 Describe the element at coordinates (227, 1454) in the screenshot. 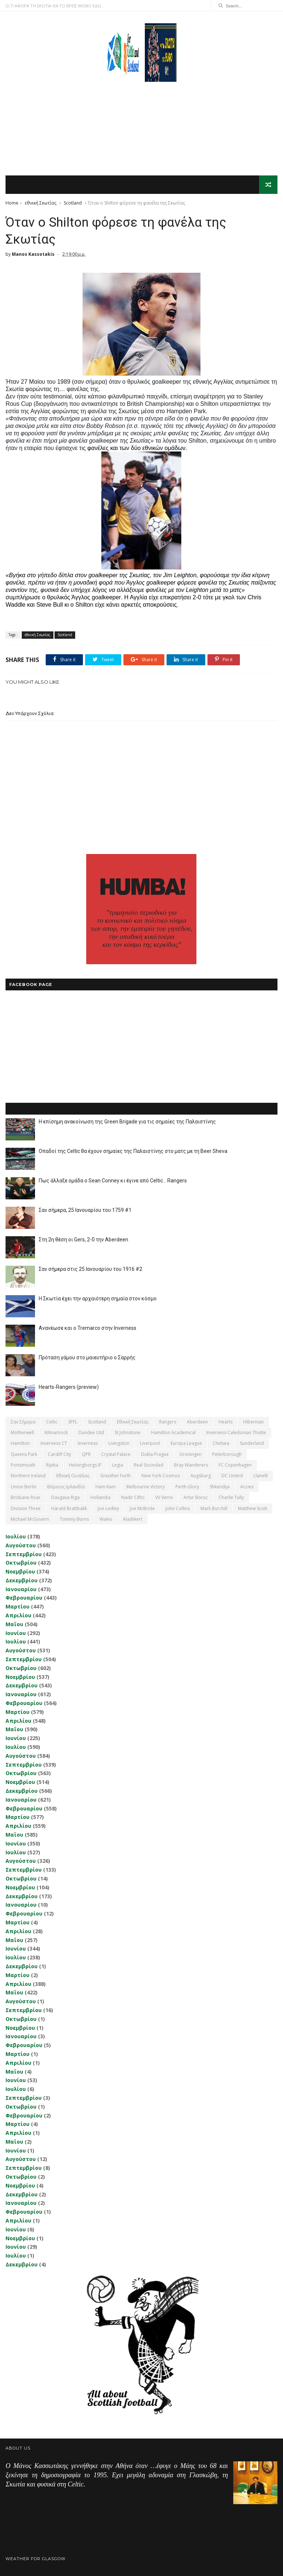

I see `Peterborough` at that location.